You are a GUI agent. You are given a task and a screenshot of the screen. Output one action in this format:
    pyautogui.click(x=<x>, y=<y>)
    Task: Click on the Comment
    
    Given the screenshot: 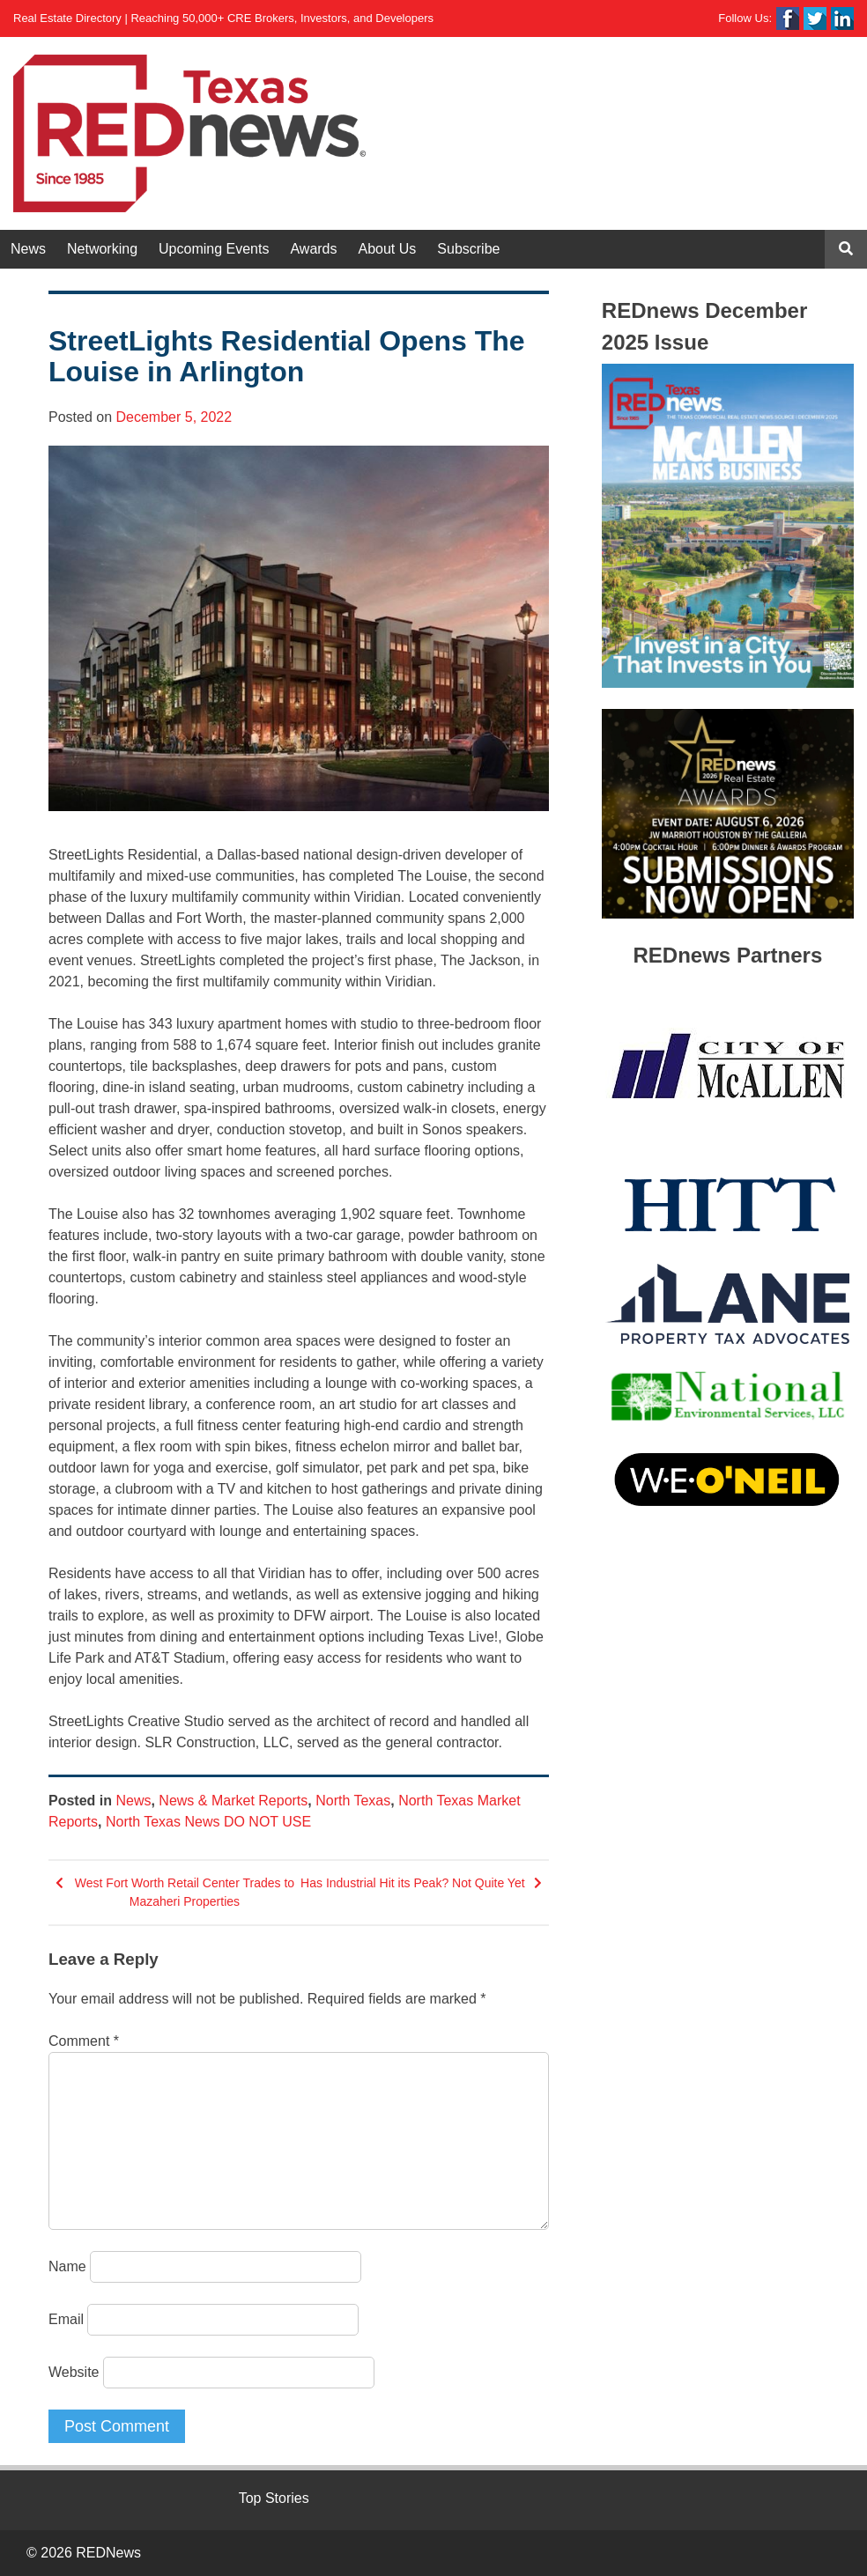 What is the action you would take?
    pyautogui.click(x=83, y=2040)
    